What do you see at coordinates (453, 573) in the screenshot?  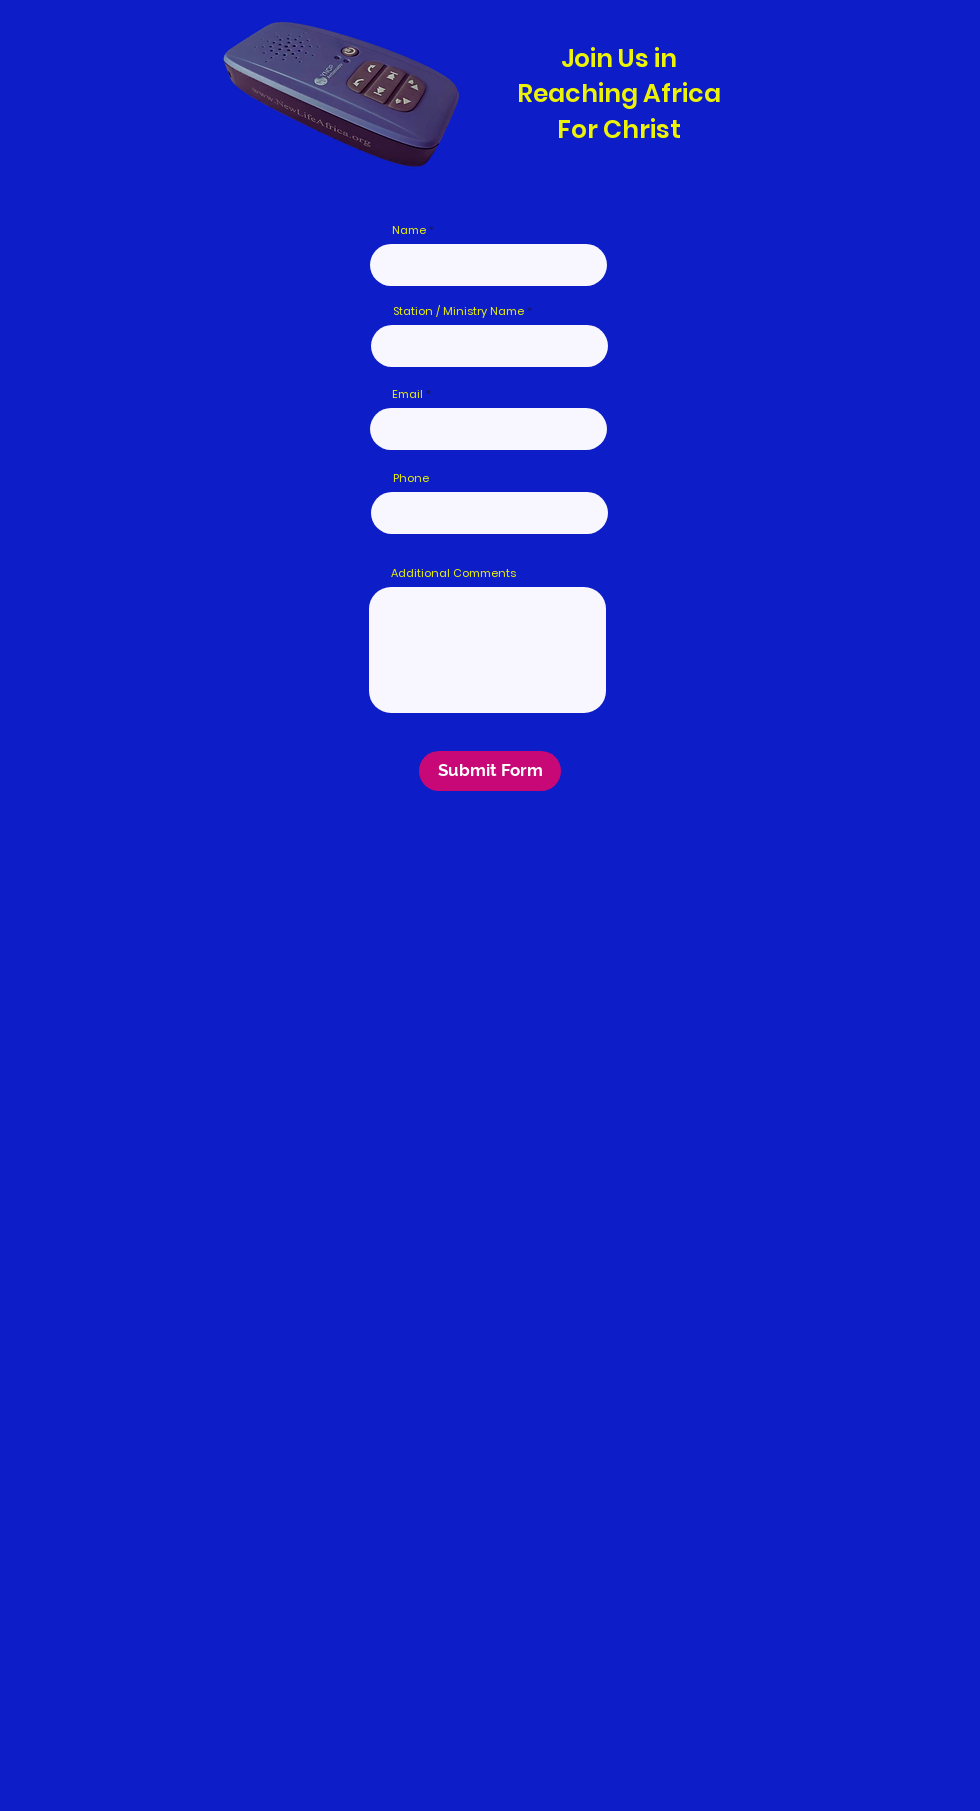 I see `Additional Comments` at bounding box center [453, 573].